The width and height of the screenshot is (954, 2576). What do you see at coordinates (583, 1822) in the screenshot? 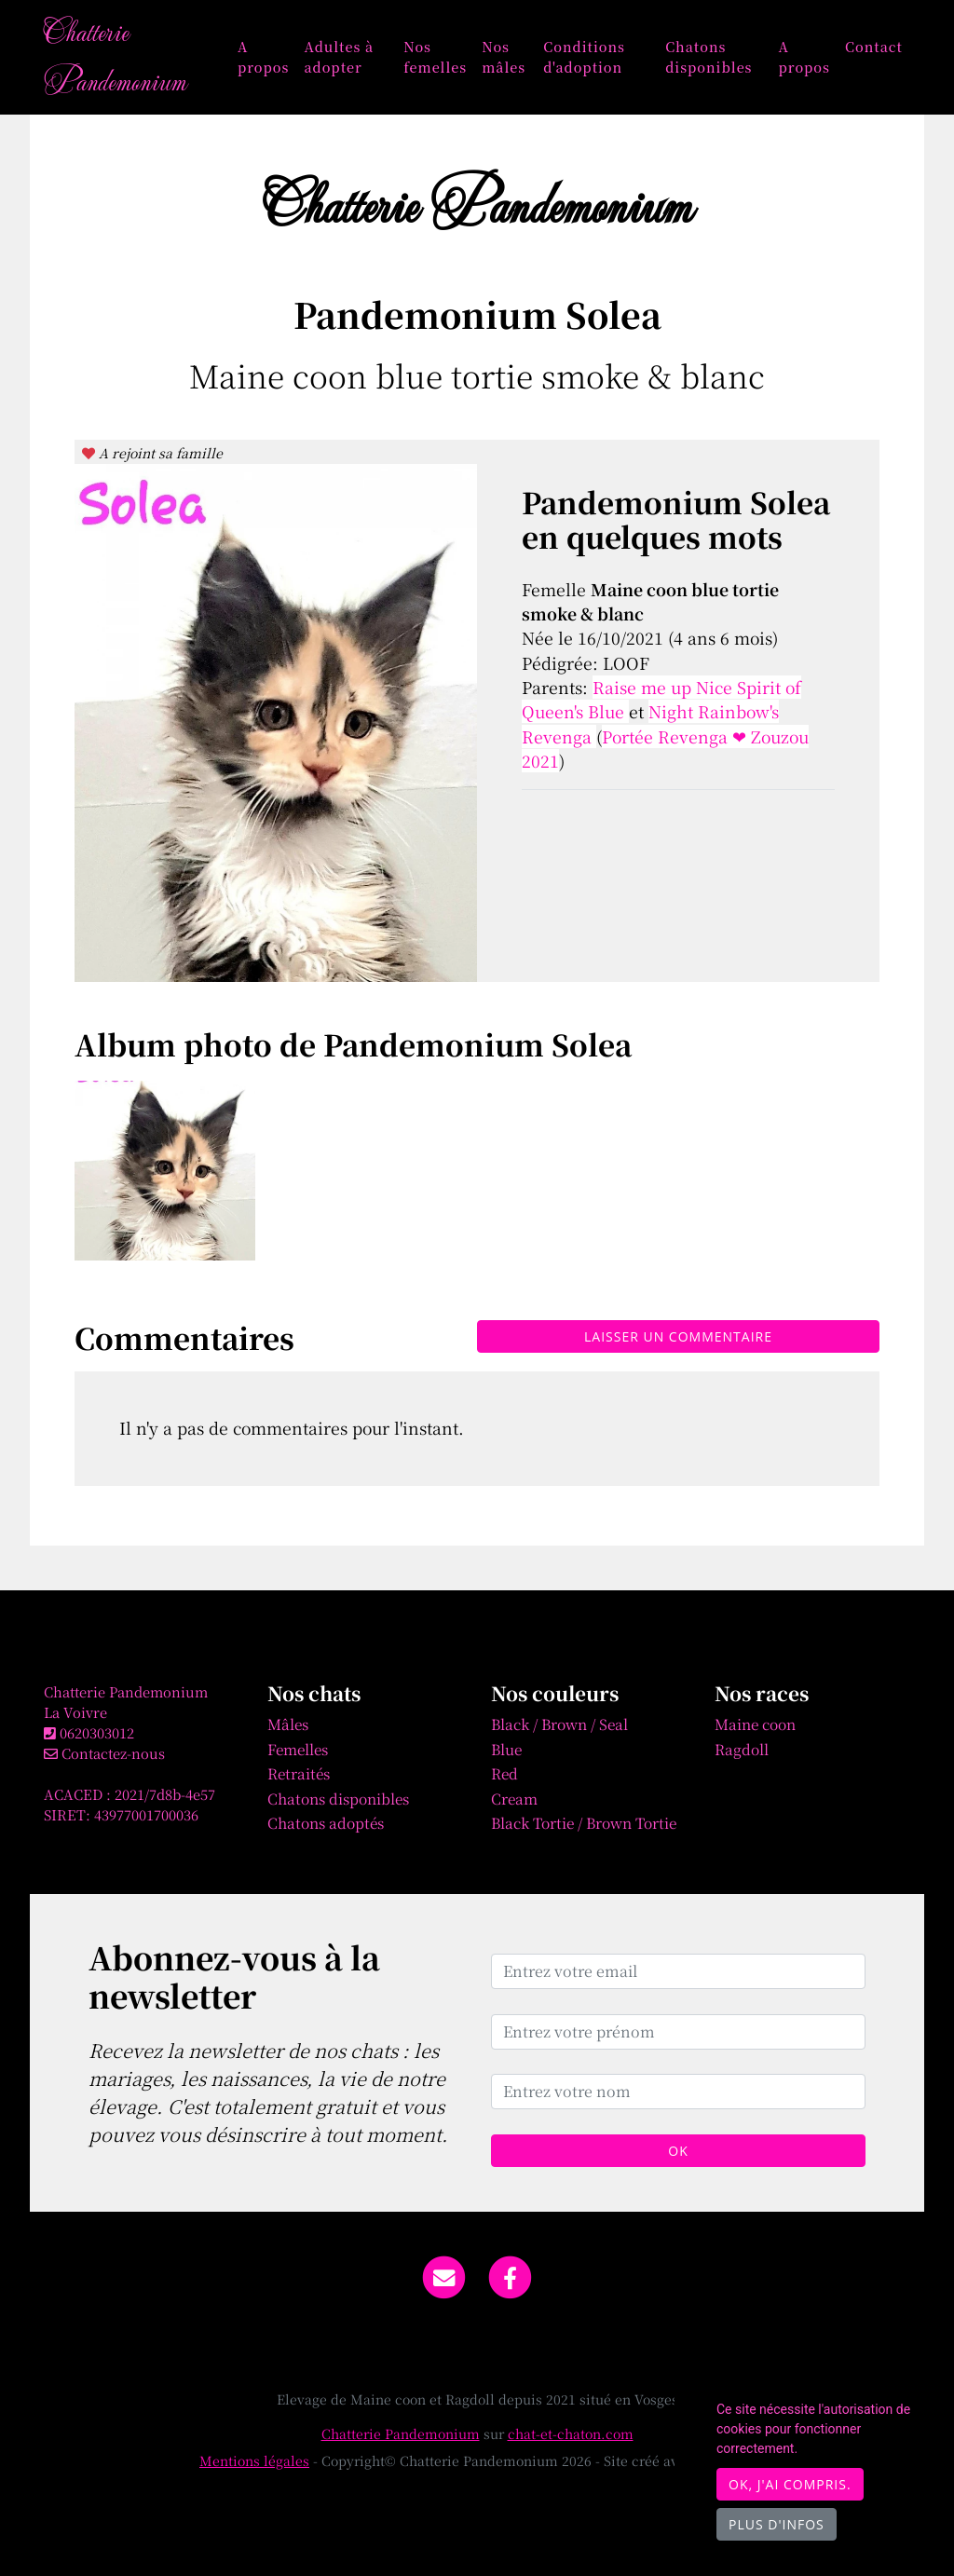
I see `Black Tortie / Brown Tortie` at bounding box center [583, 1822].